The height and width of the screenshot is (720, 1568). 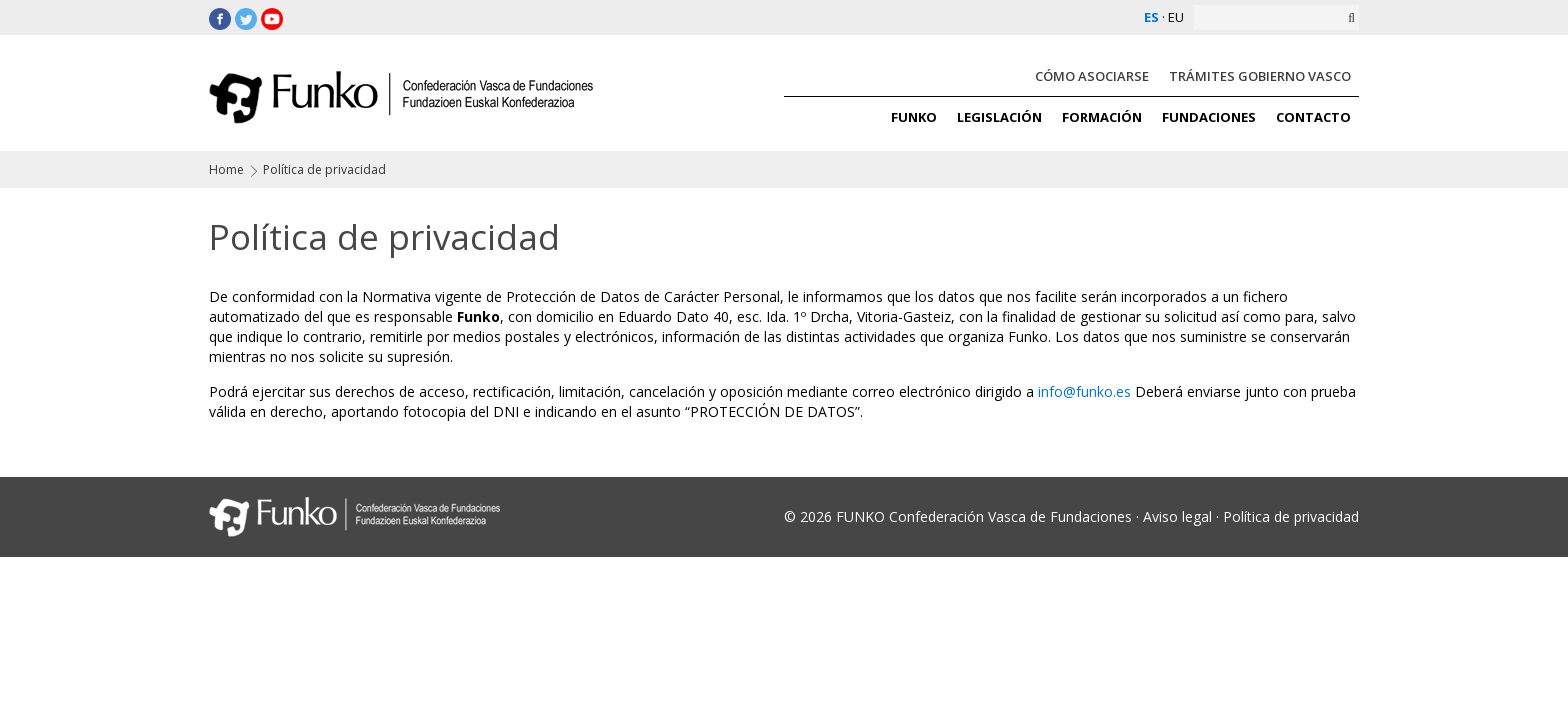 I want to click on TRÁMITES GOBIERNO VASCO, so click(x=1260, y=76).